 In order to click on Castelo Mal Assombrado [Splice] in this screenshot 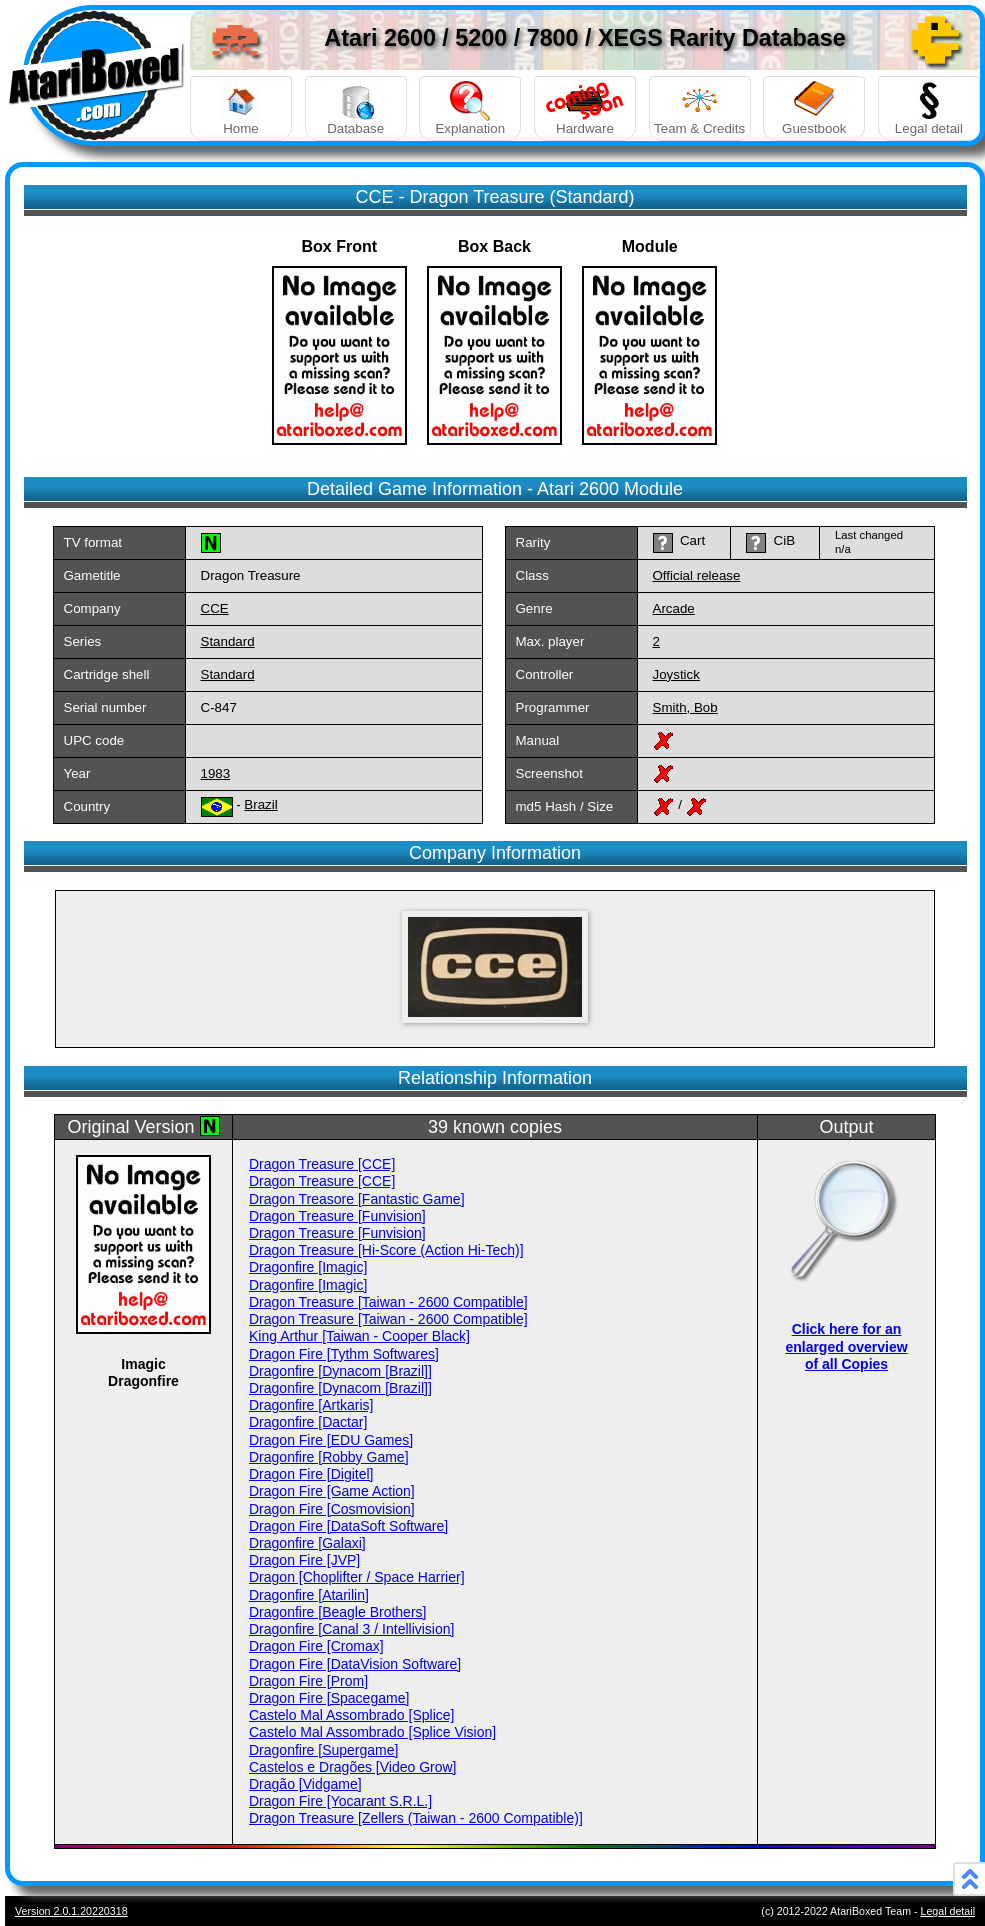, I will do `click(351, 1715)`.